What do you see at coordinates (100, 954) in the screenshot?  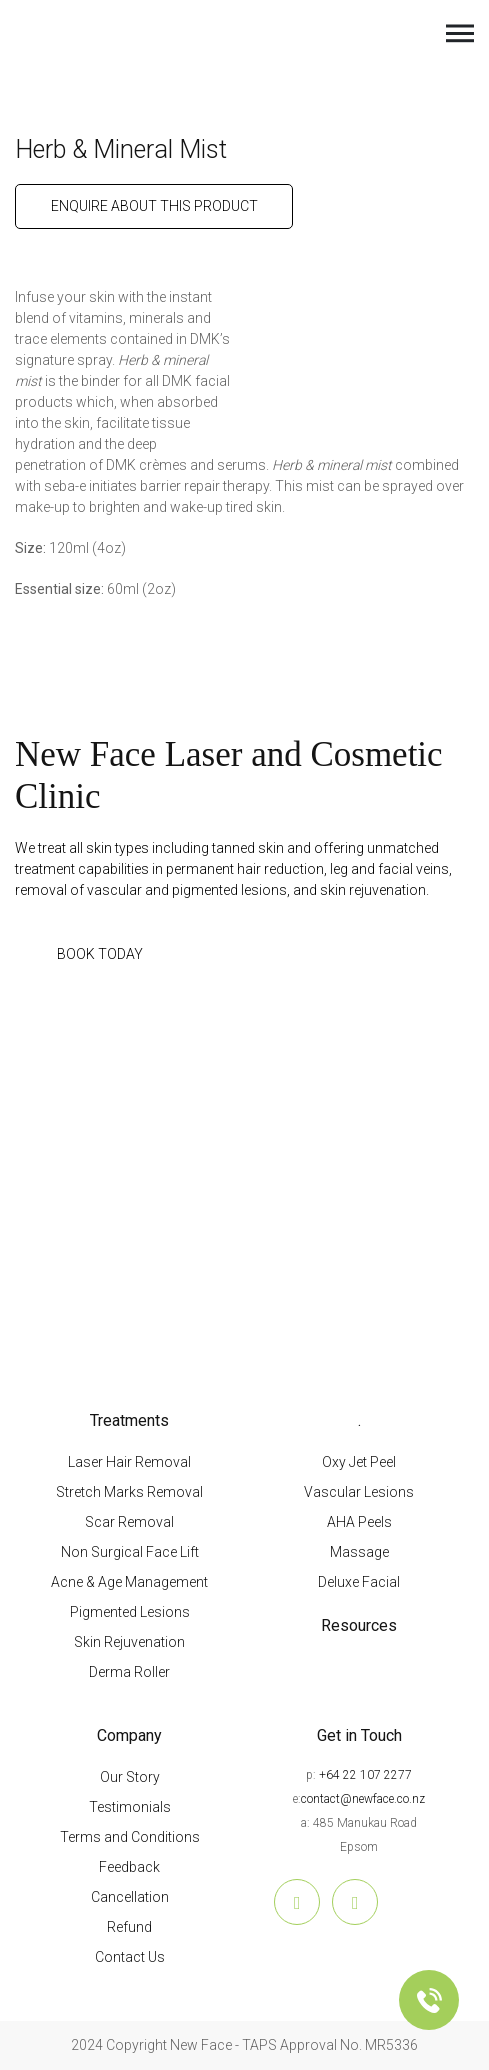 I see `BOOK TODAY` at bounding box center [100, 954].